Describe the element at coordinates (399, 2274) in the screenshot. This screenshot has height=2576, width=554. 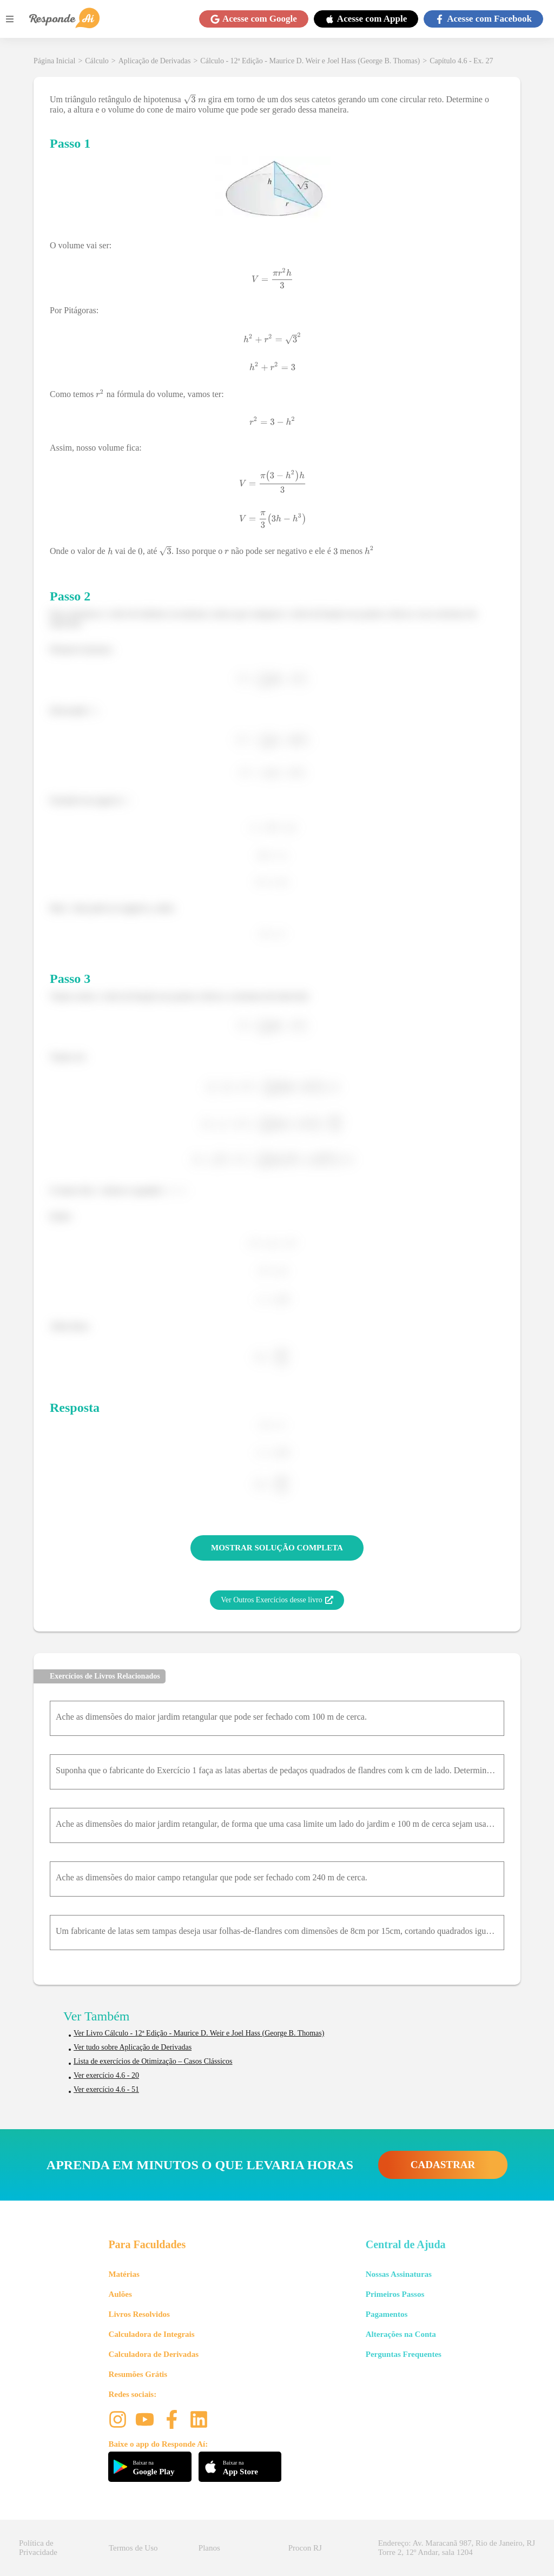
I see `Nossas Assinaturas` at that location.